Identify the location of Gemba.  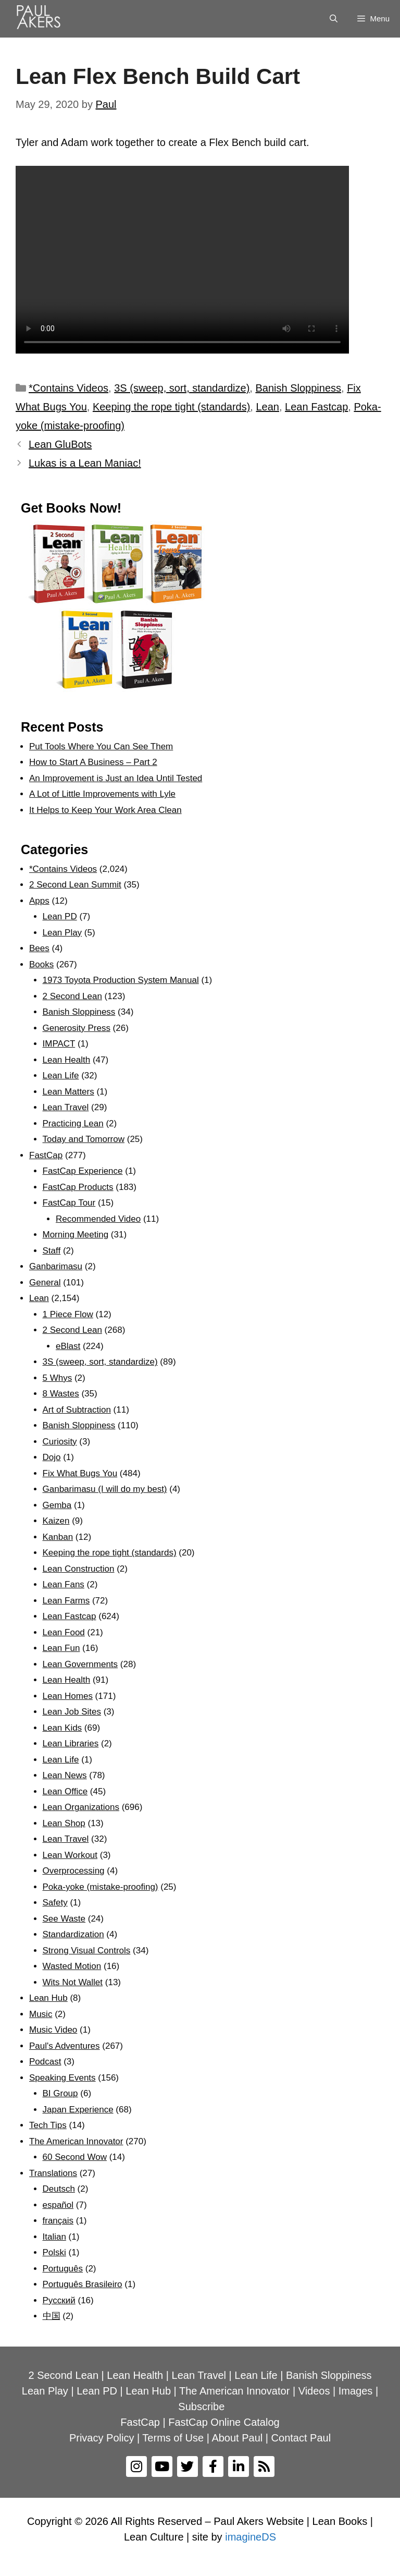
(57, 1505).